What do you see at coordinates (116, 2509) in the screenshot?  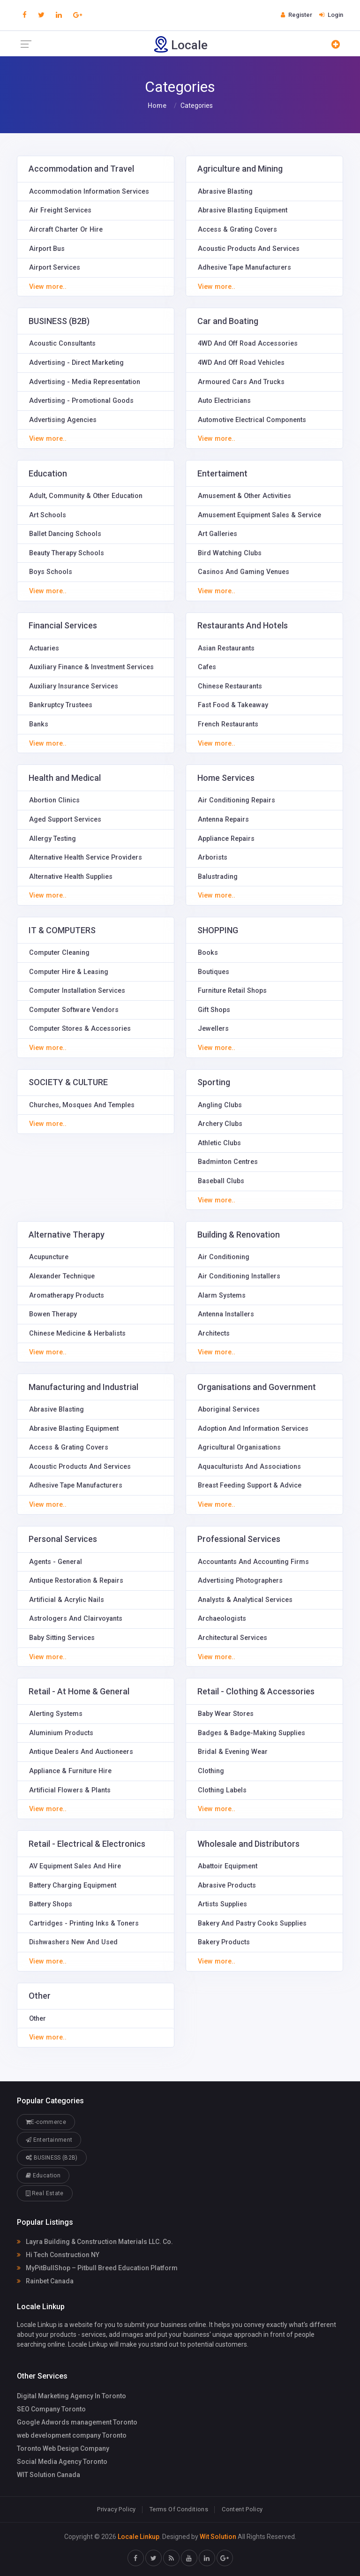 I see `Privacy Policy` at bounding box center [116, 2509].